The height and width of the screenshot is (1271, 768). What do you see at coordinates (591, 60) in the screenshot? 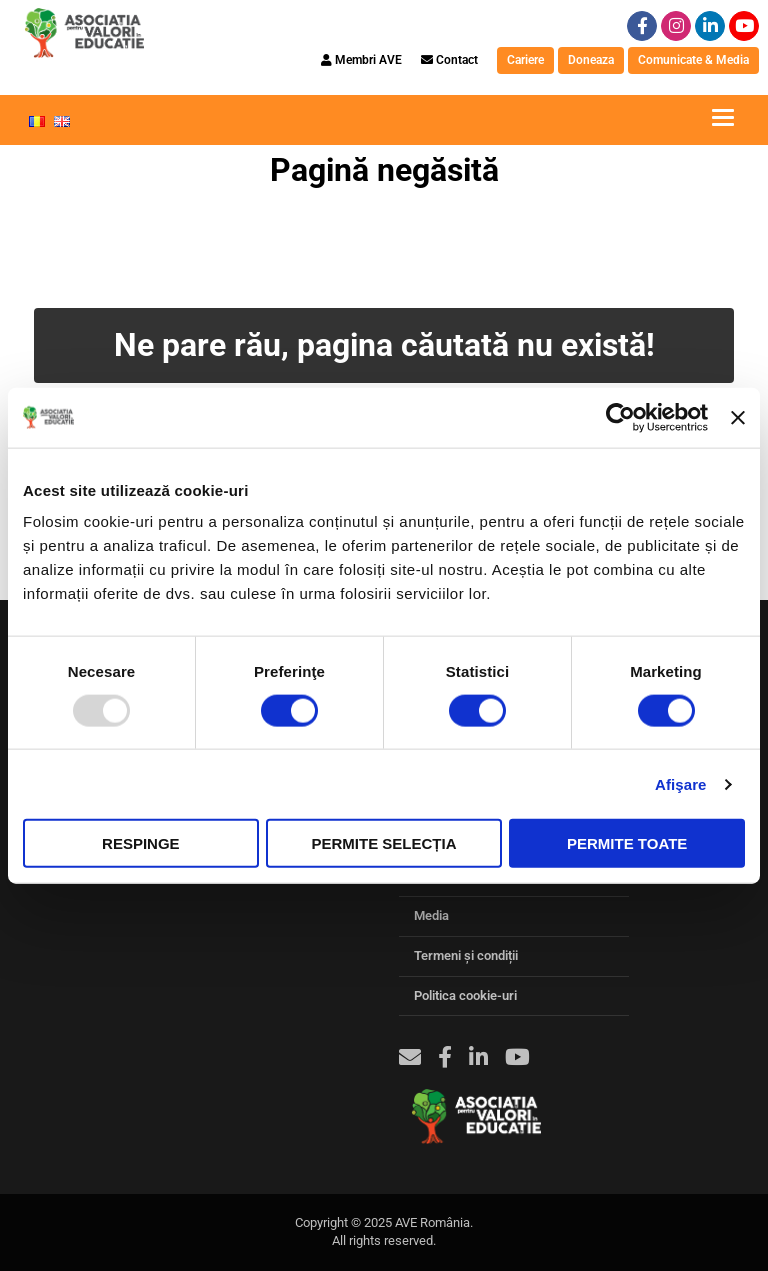
I see `Doneaza` at bounding box center [591, 60].